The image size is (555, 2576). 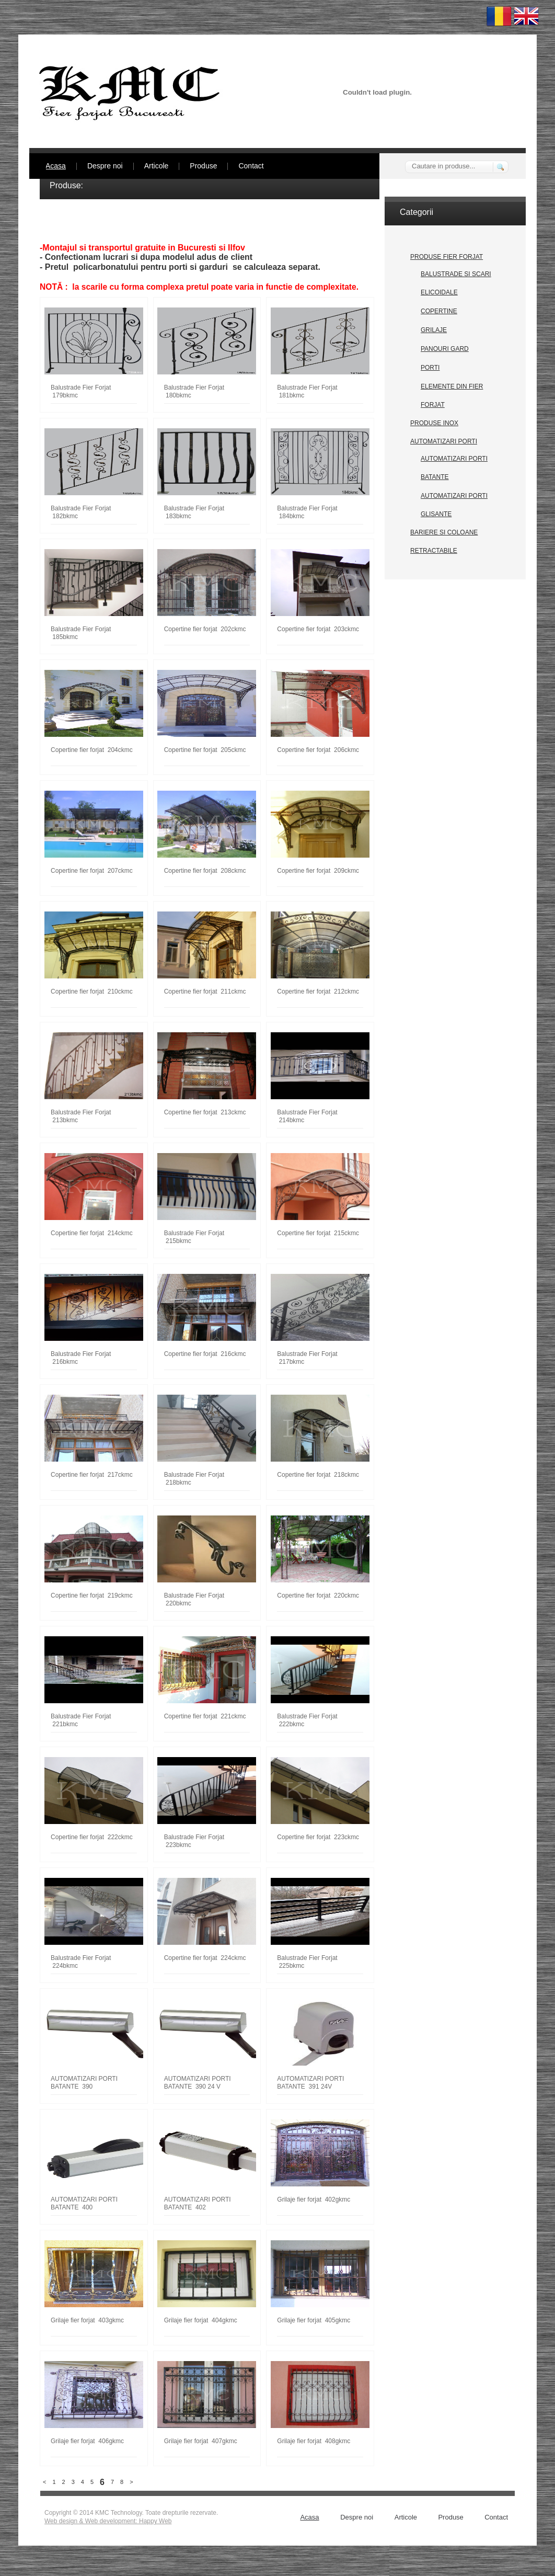 What do you see at coordinates (81, 391) in the screenshot?
I see `Balustrade Fier Forjat 179bkmc` at bounding box center [81, 391].